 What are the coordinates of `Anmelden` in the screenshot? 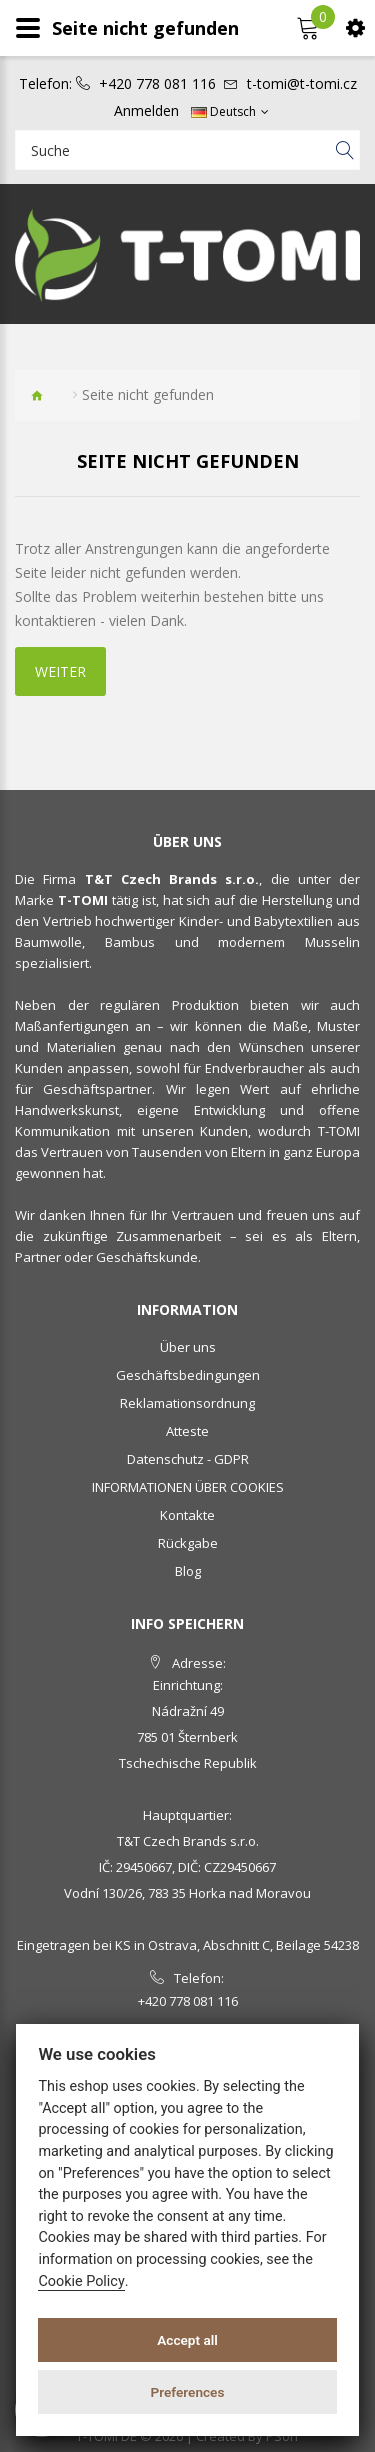 It's located at (146, 111).